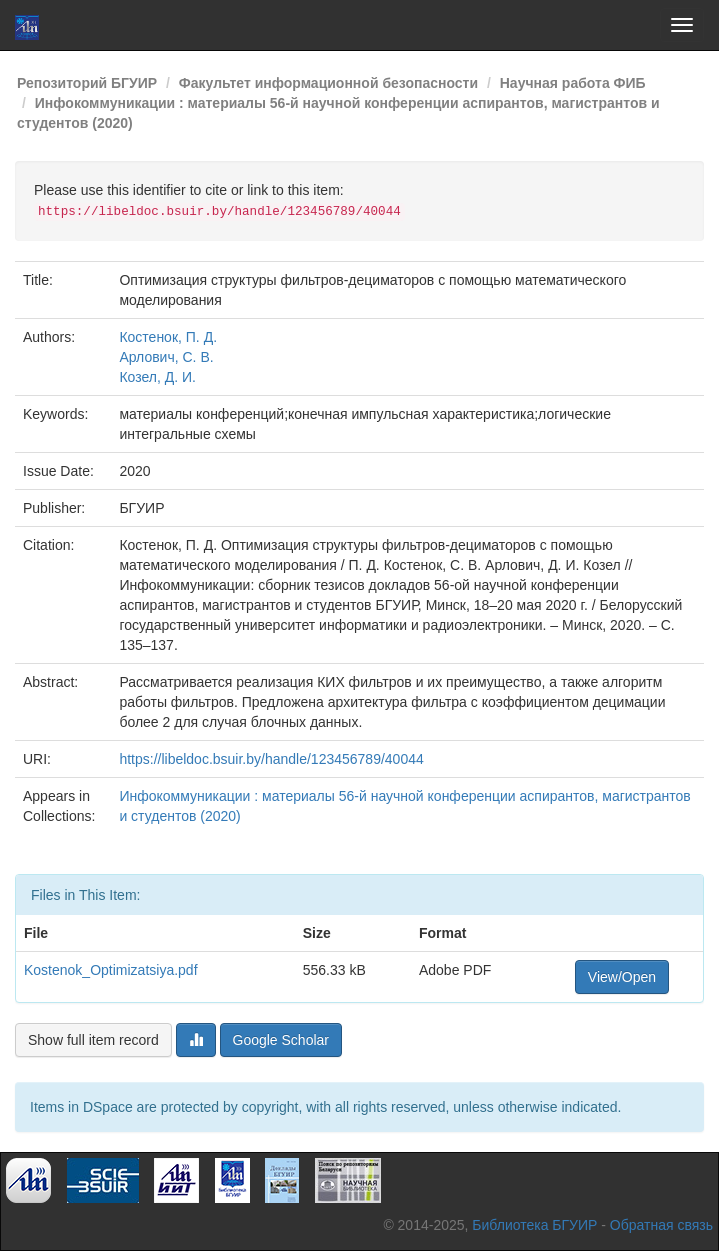  What do you see at coordinates (534, 1225) in the screenshot?
I see `Библиотека БГУИР` at bounding box center [534, 1225].